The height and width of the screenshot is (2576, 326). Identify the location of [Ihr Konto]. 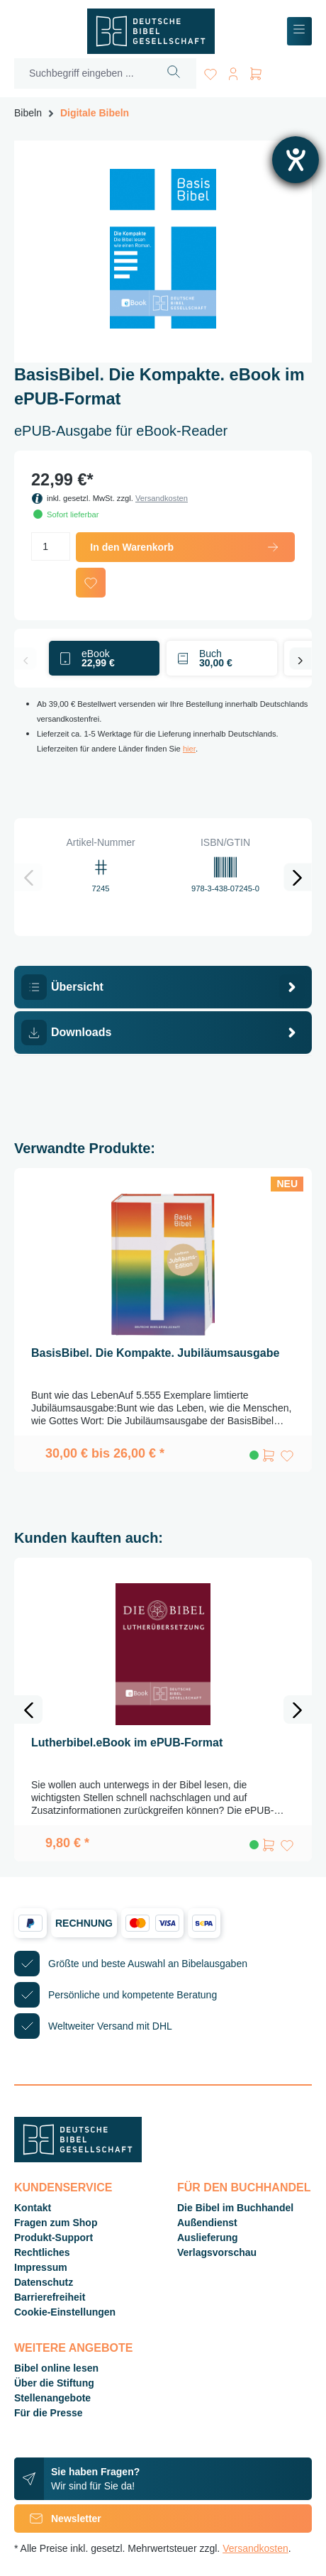
(233, 71).